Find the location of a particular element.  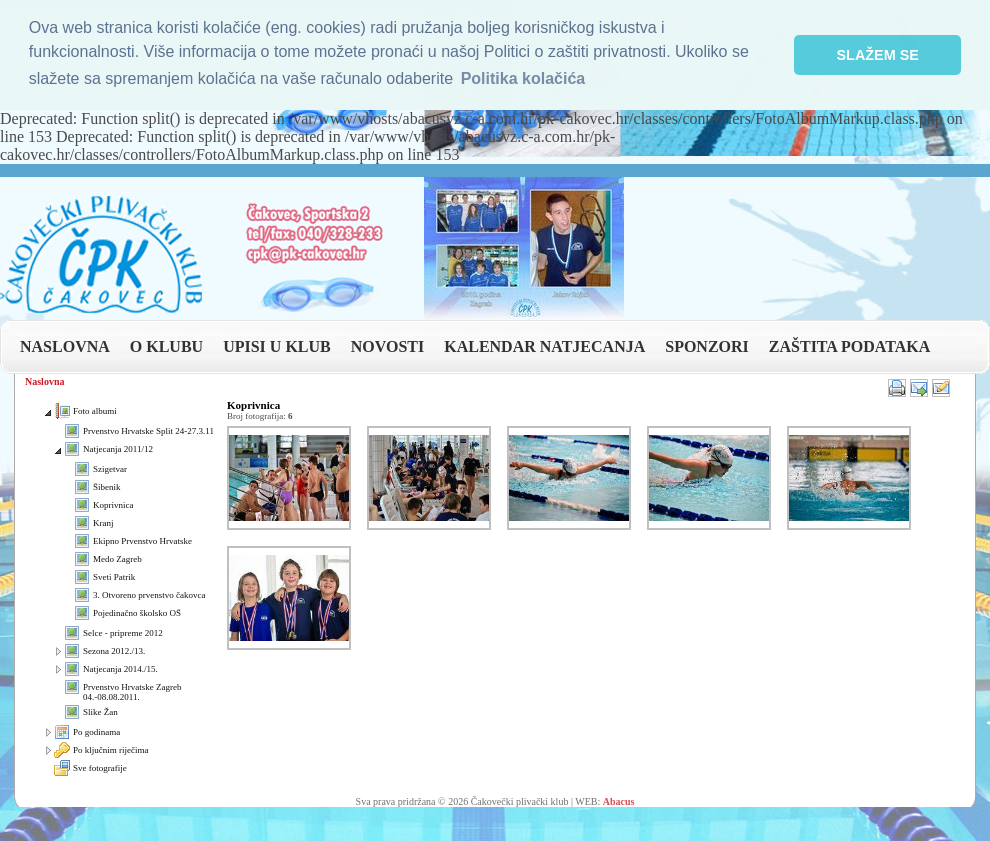

NOVOSTI is located at coordinates (387, 346).